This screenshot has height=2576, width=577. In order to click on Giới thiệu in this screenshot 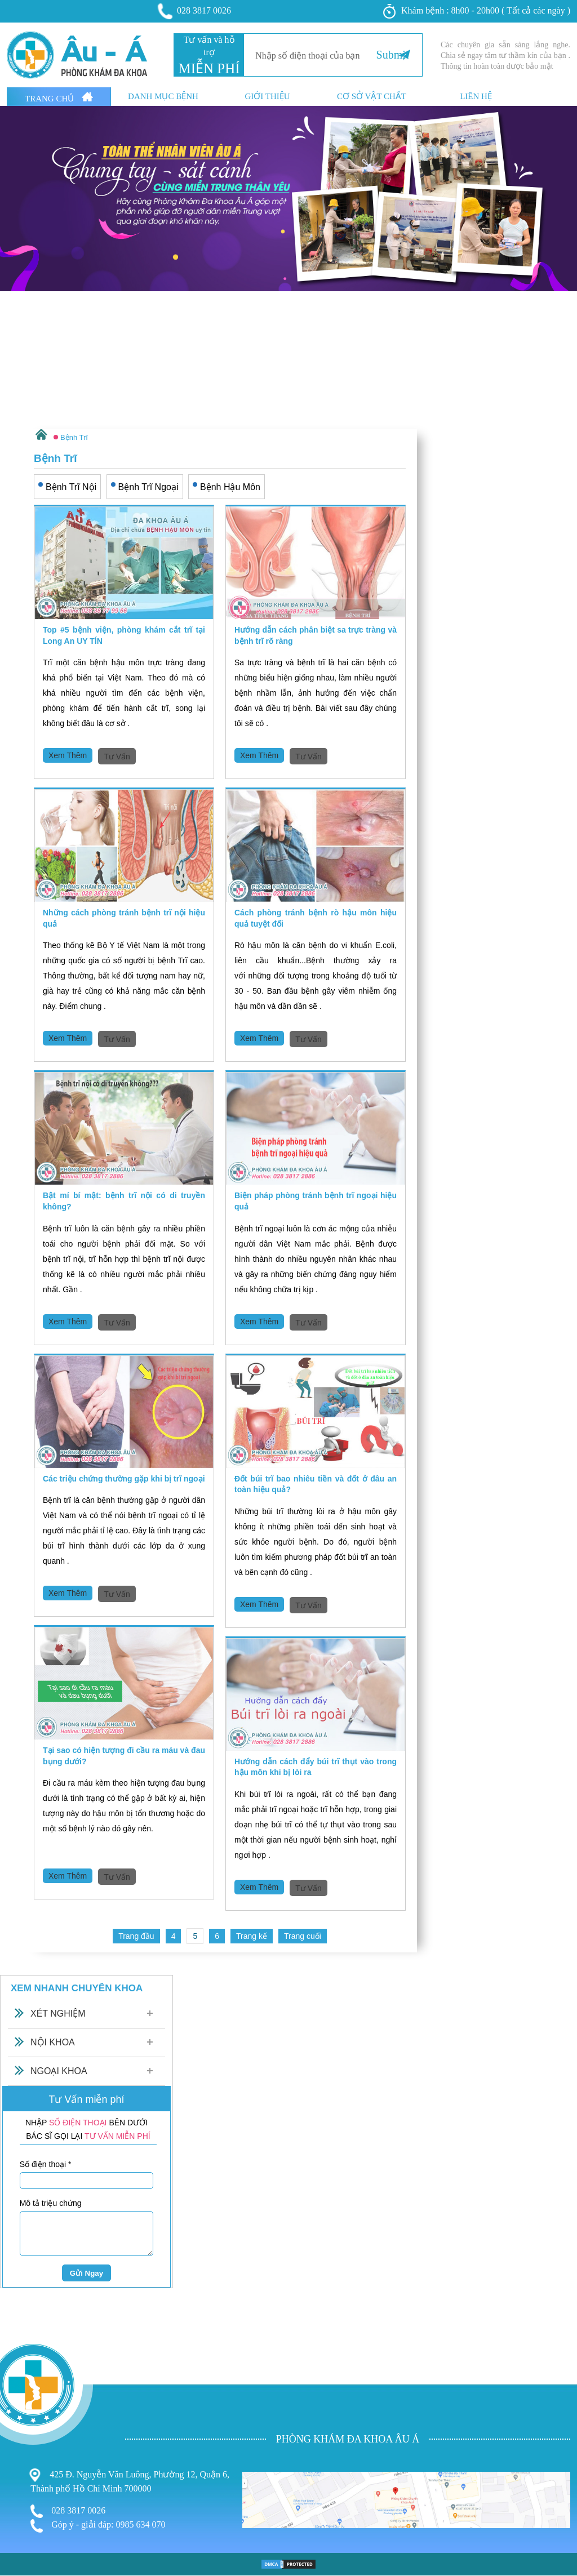, I will do `click(267, 96)`.